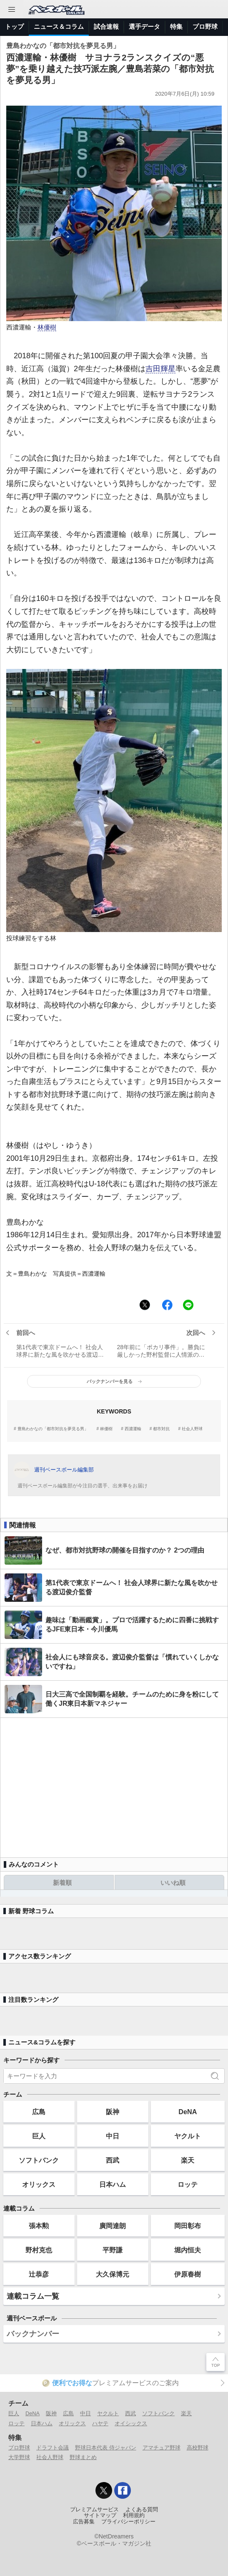 The image size is (228, 2576). Describe the element at coordinates (94, 2510) in the screenshot. I see `プレミアムサービス` at that location.